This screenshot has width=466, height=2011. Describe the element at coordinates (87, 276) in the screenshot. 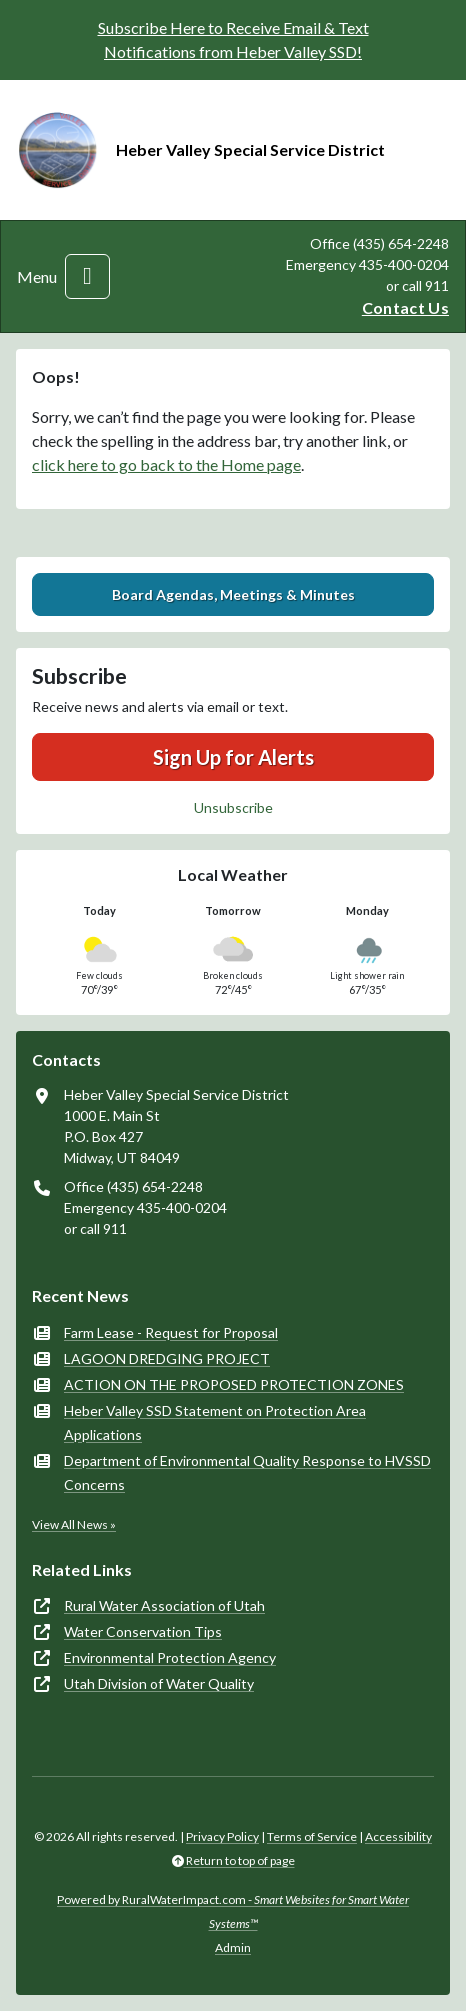

I see `[Toggle navigation]` at that location.